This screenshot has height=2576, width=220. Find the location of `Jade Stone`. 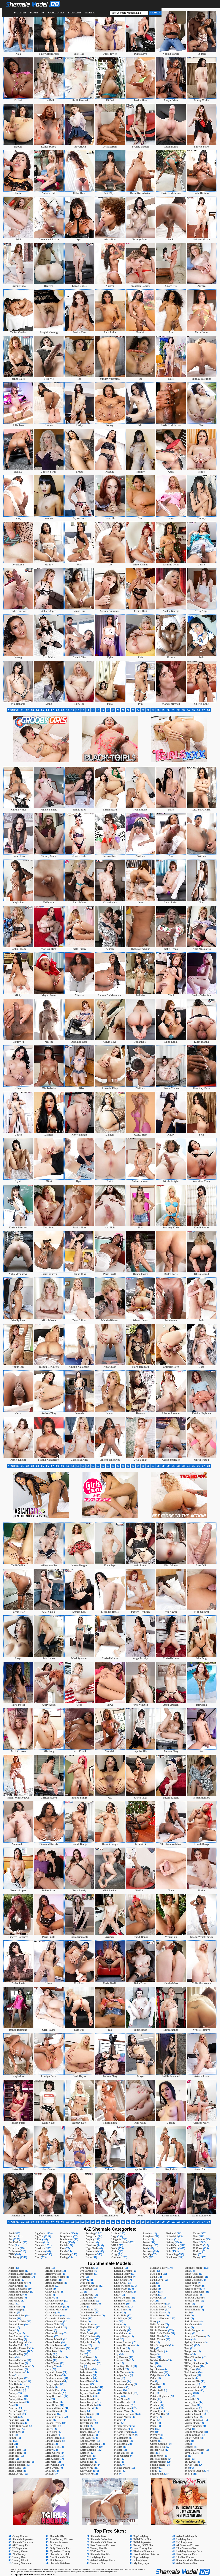

Jade Stone is located at coordinates (86, 2372).